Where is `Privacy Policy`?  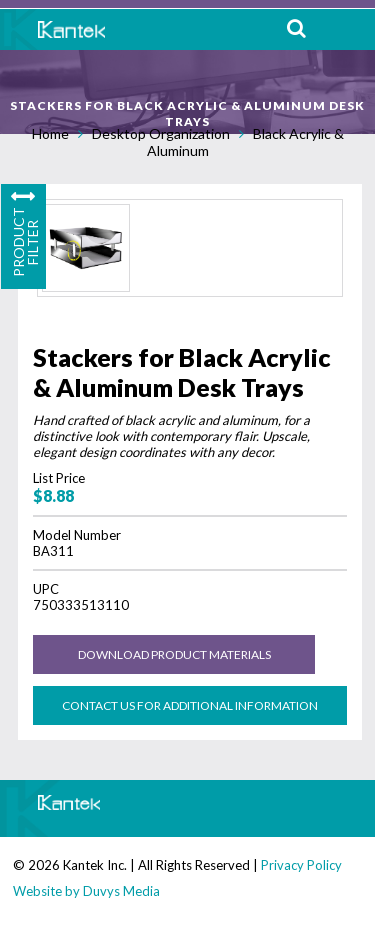
Privacy Policy is located at coordinates (301, 865).